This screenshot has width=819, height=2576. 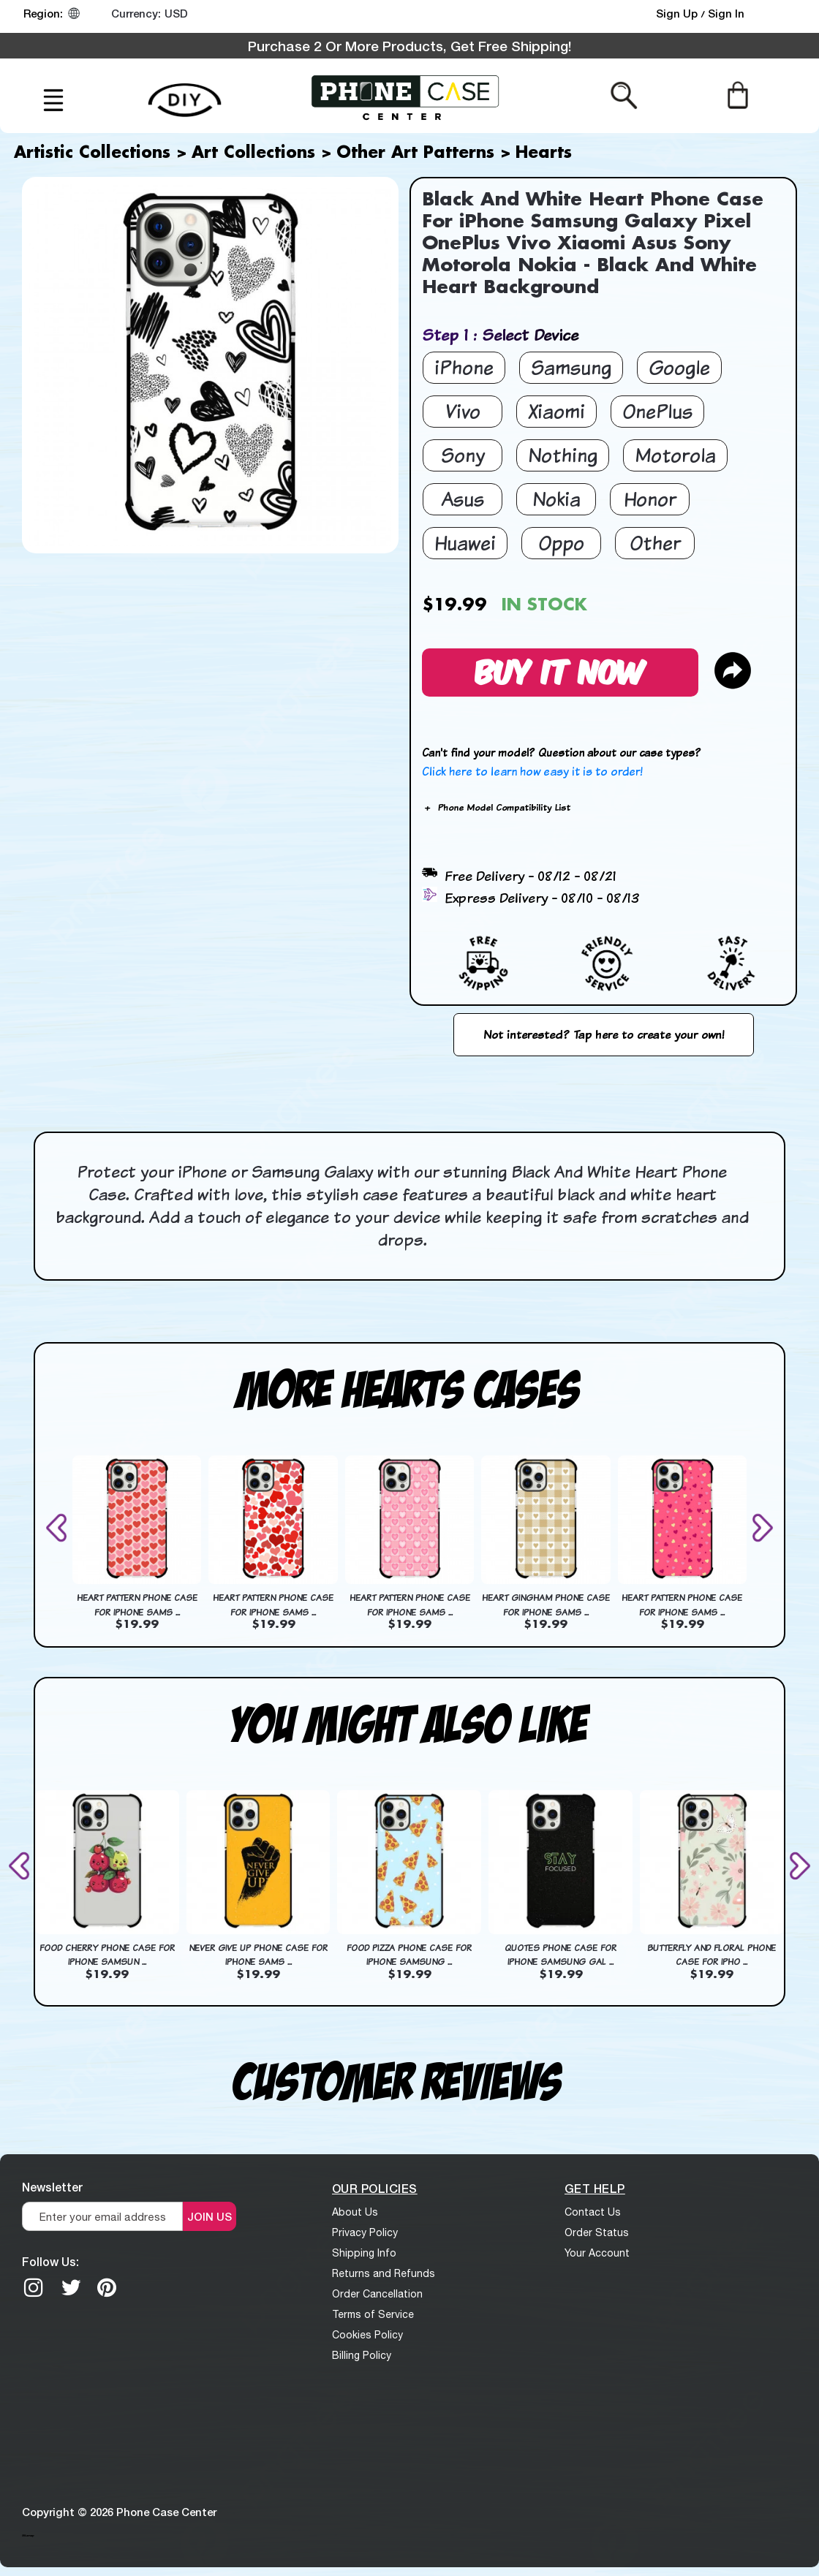 What do you see at coordinates (556, 411) in the screenshot?
I see `Xiaomi` at bounding box center [556, 411].